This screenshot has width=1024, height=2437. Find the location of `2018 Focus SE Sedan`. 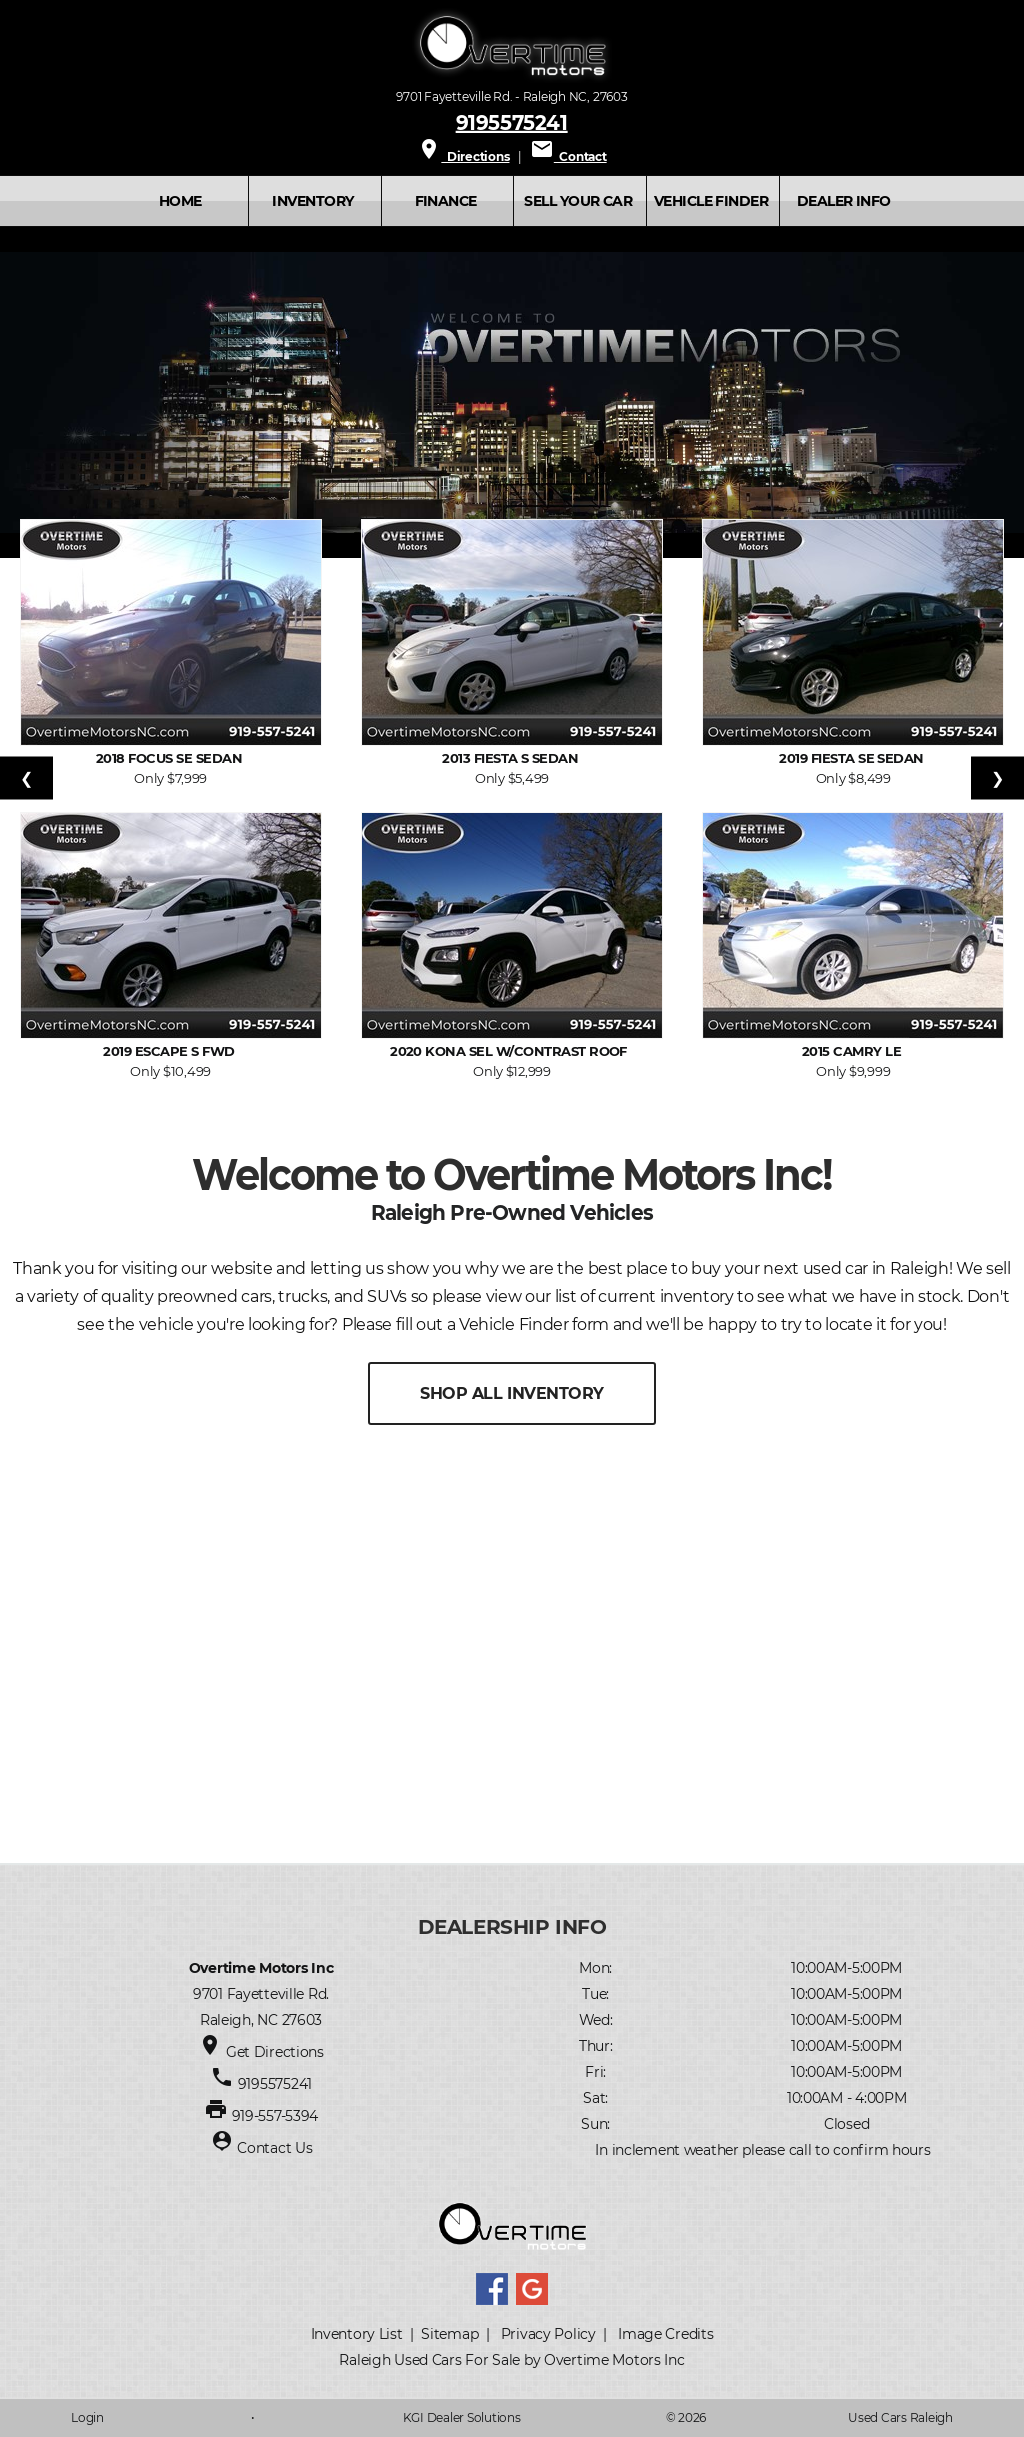

2018 Focus SE Sedan is located at coordinates (171, 758).